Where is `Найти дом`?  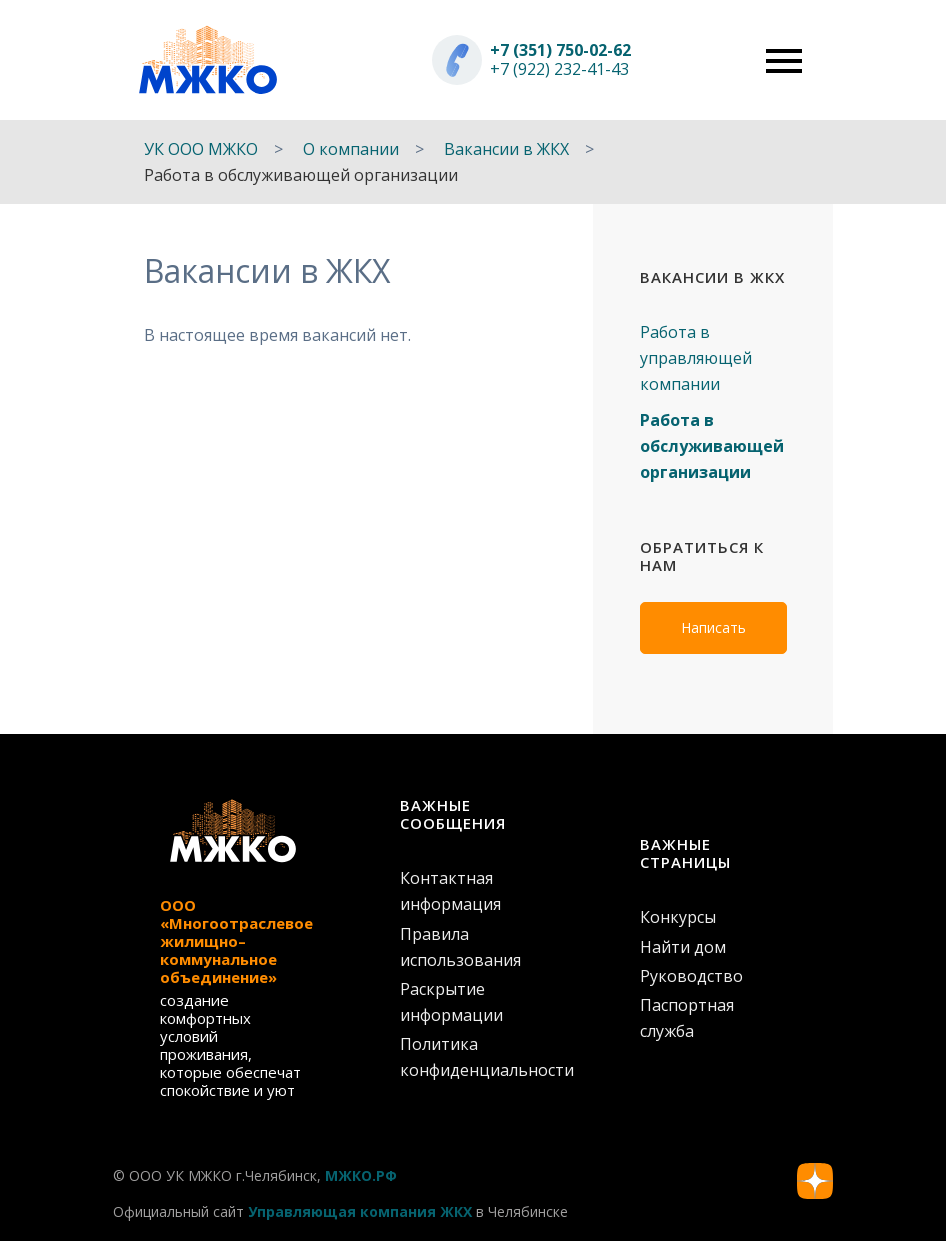
Найти дом is located at coordinates (683, 947).